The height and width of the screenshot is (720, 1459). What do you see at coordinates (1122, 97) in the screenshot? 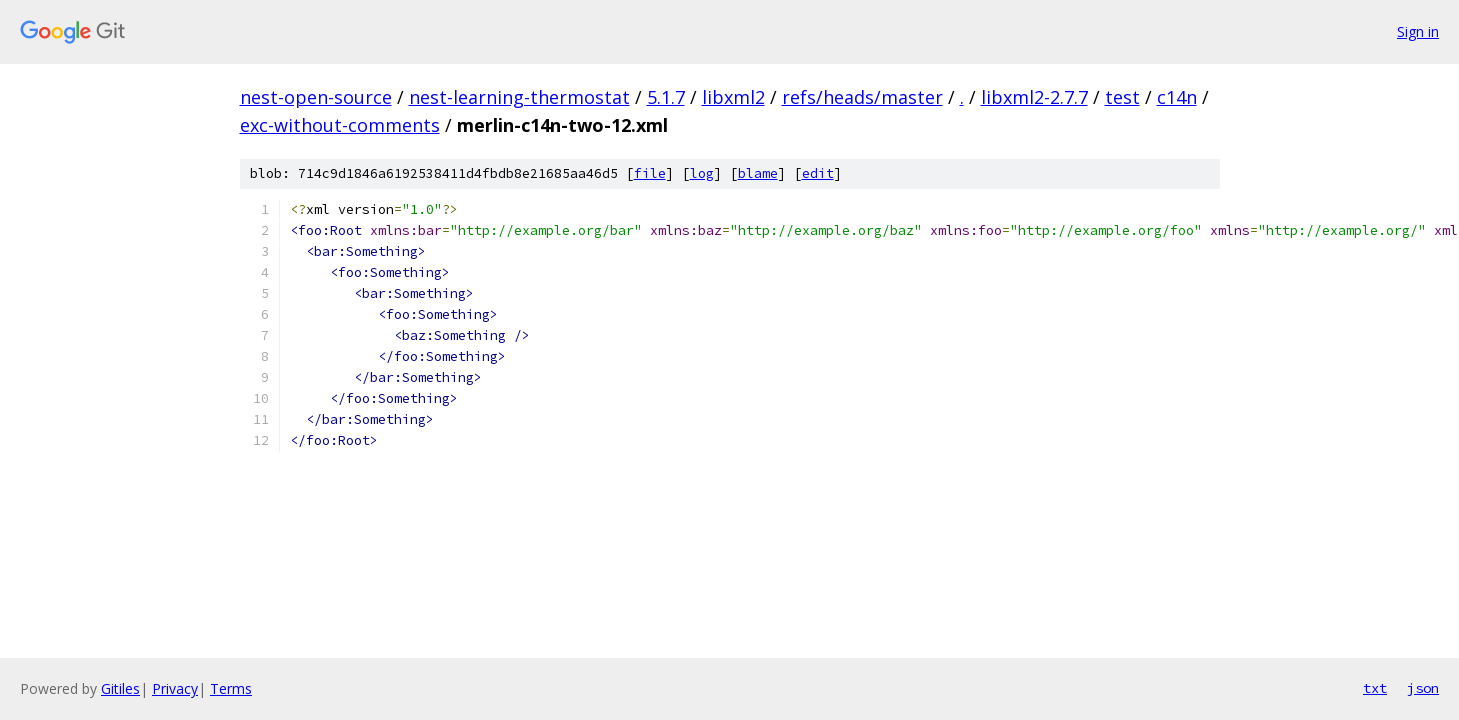
I see `test` at bounding box center [1122, 97].